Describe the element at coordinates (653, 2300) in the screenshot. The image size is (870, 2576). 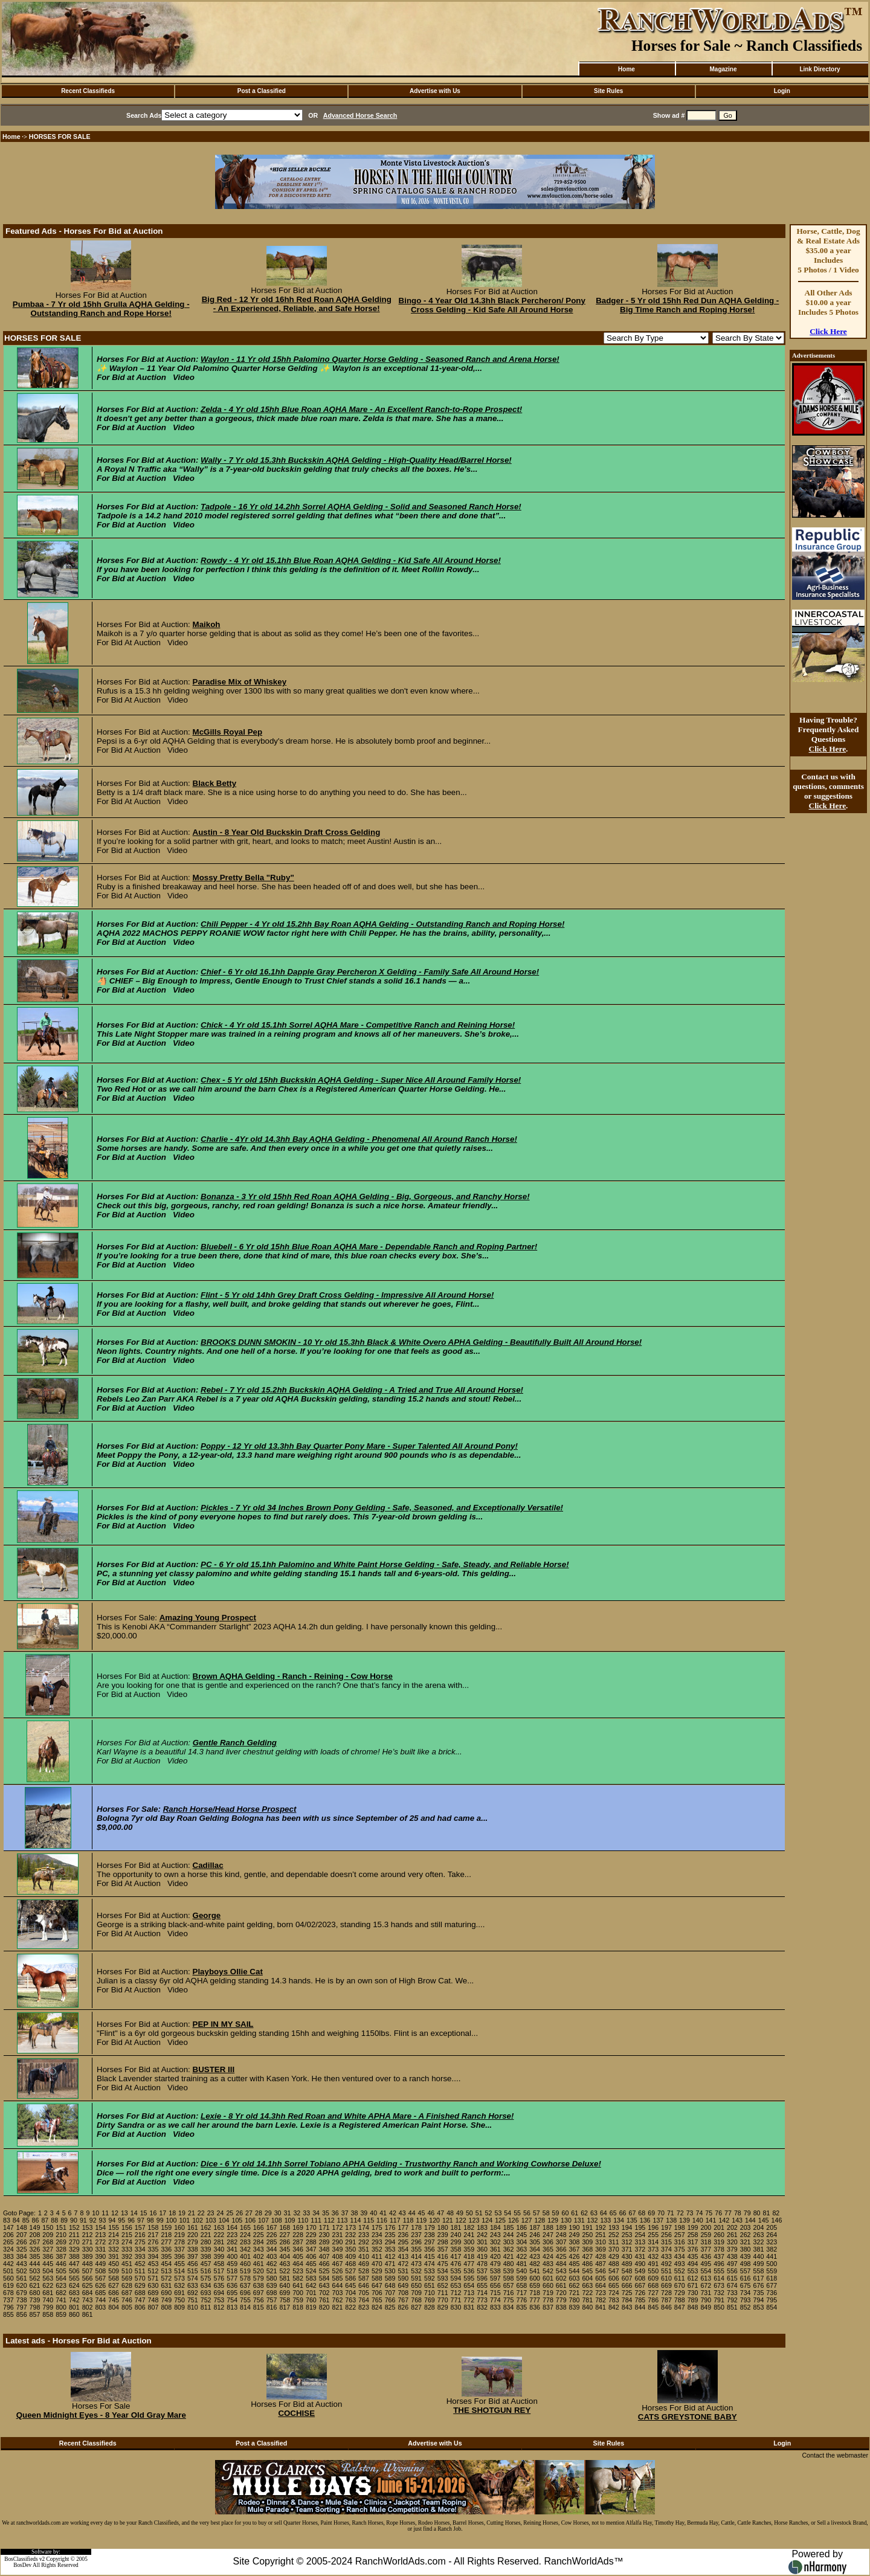
I see `786` at that location.